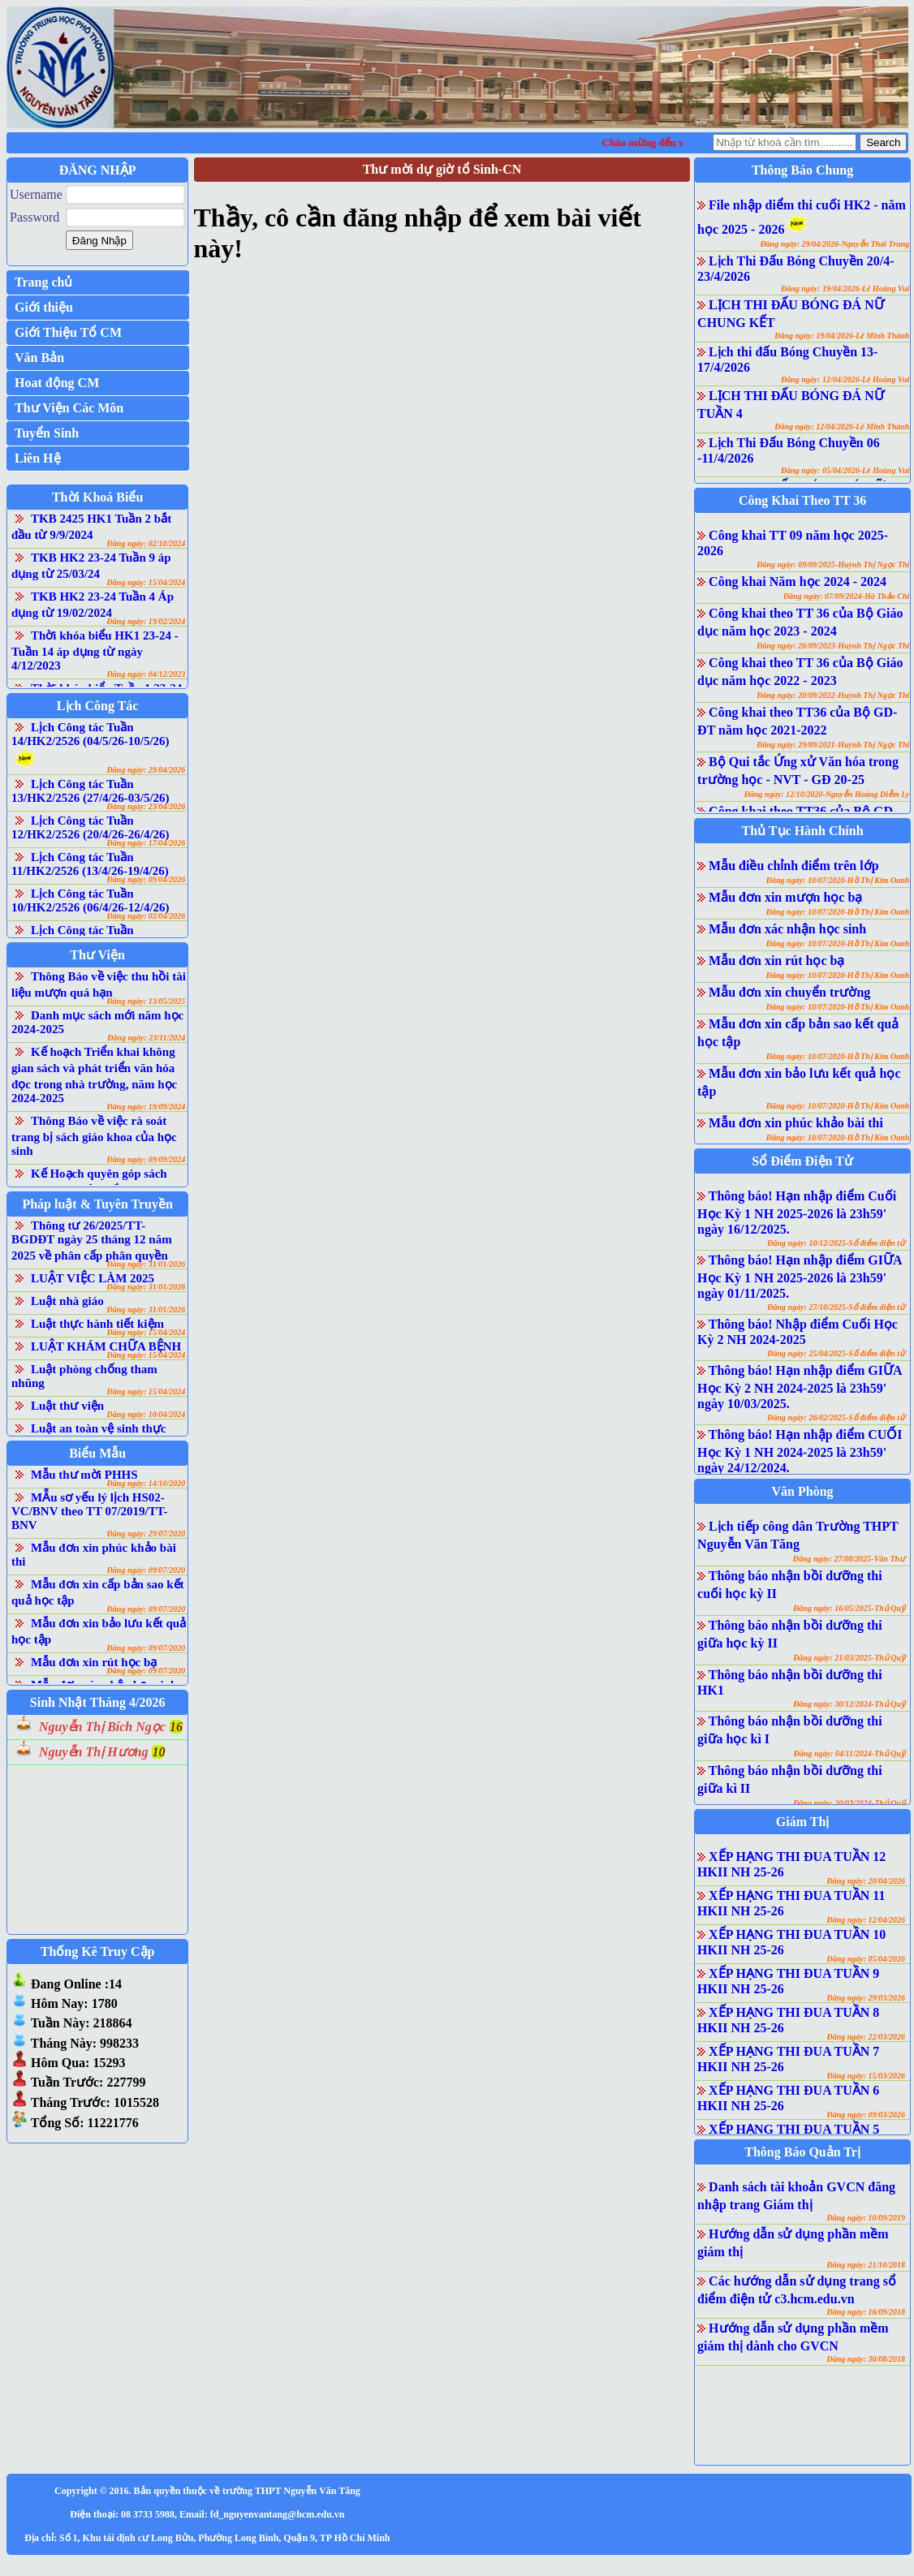 The image size is (914, 2576). What do you see at coordinates (90, 734) in the screenshot?
I see `Lịch Công tác Tuần 14/HK2/2526 (04/5/26-10/5/26)` at bounding box center [90, 734].